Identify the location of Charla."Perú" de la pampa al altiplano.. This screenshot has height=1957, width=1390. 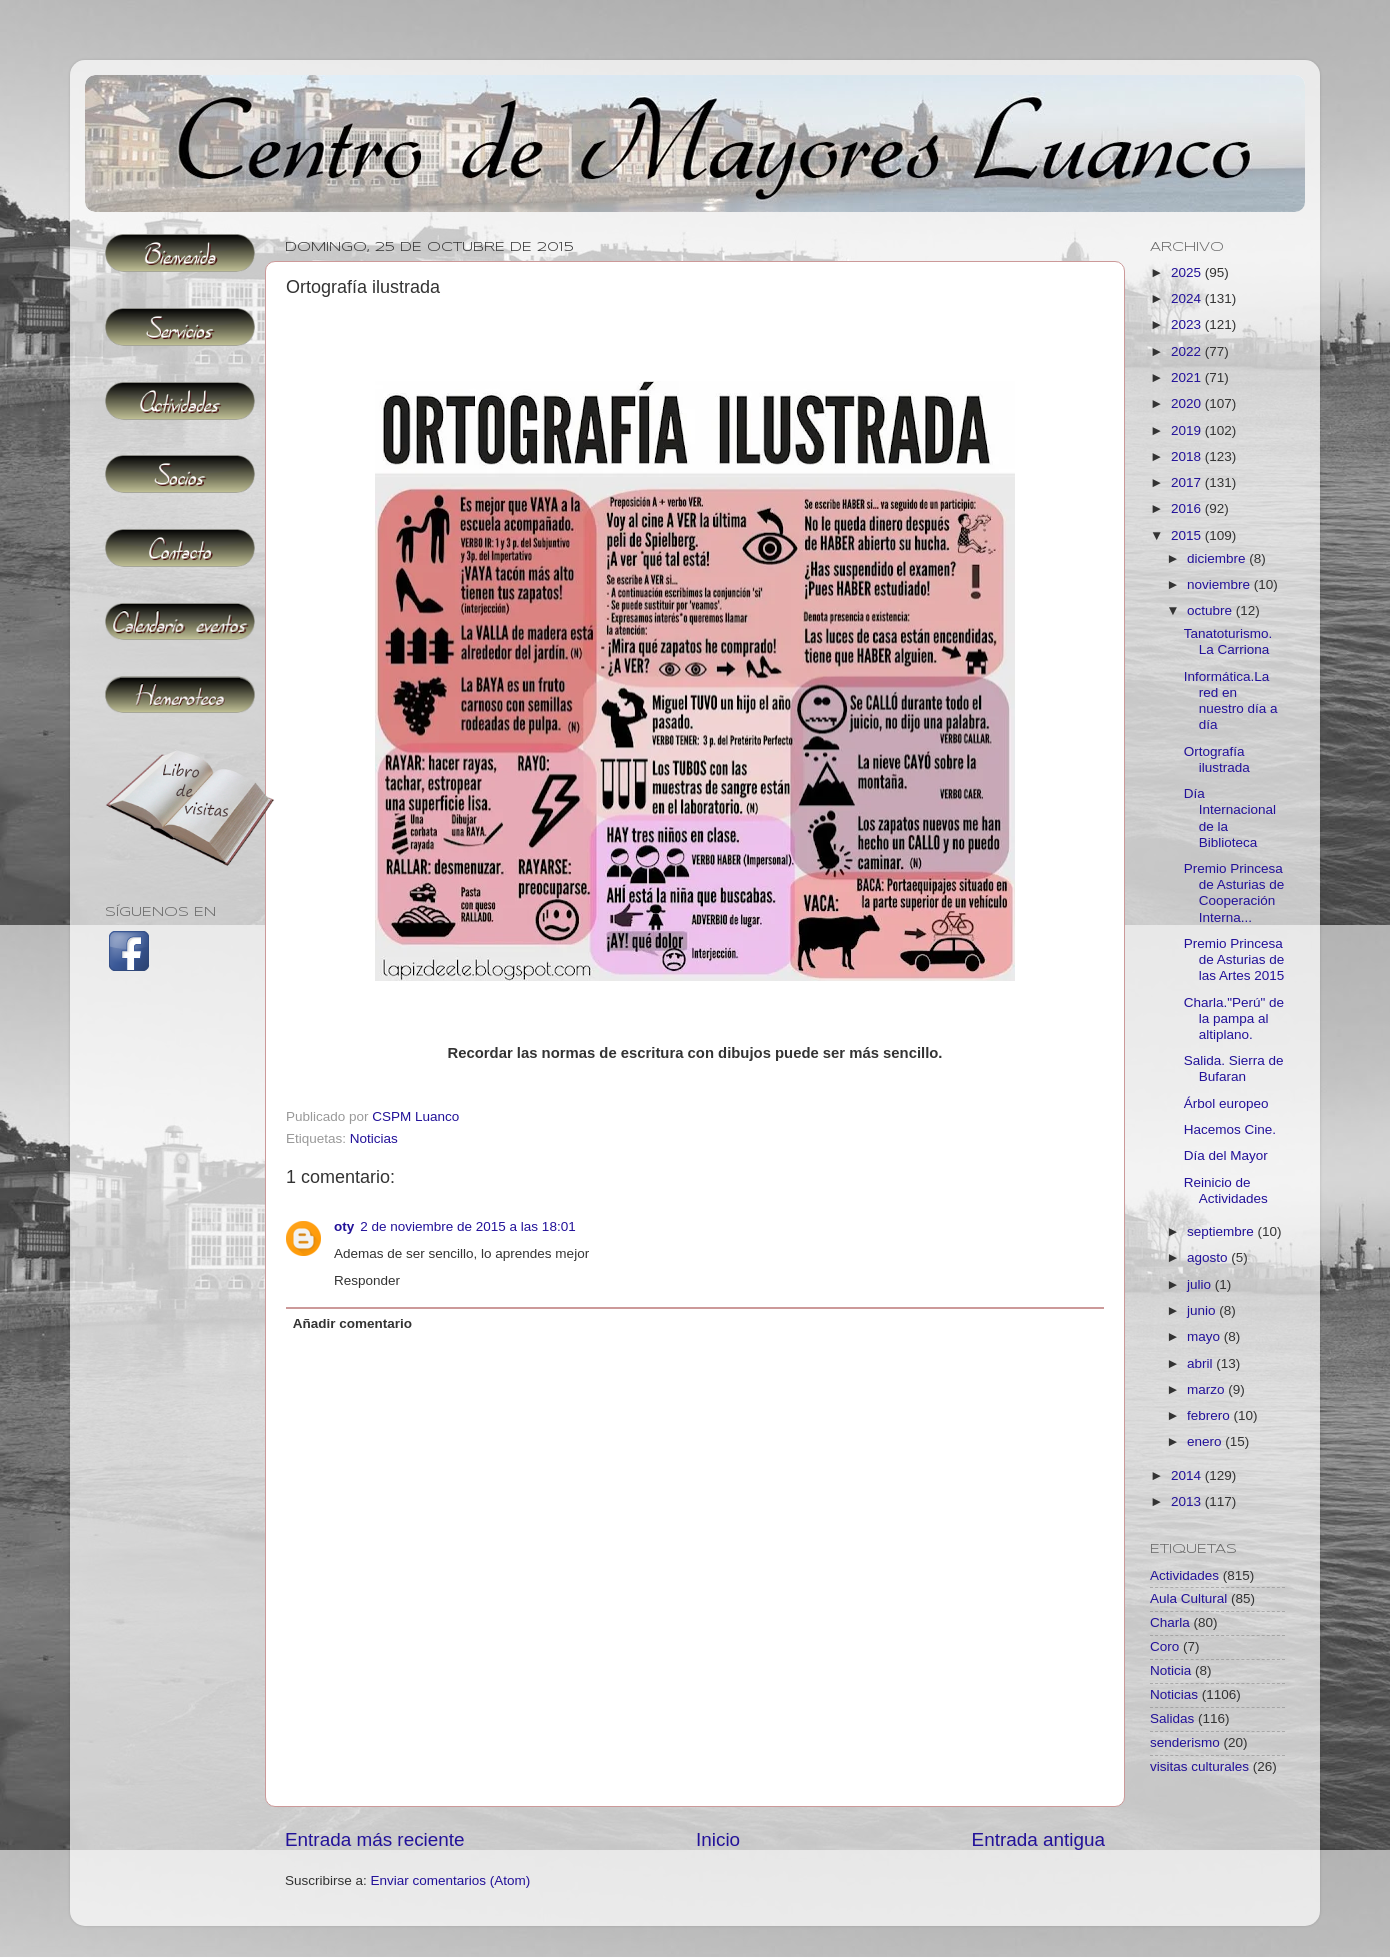
(1234, 1018).